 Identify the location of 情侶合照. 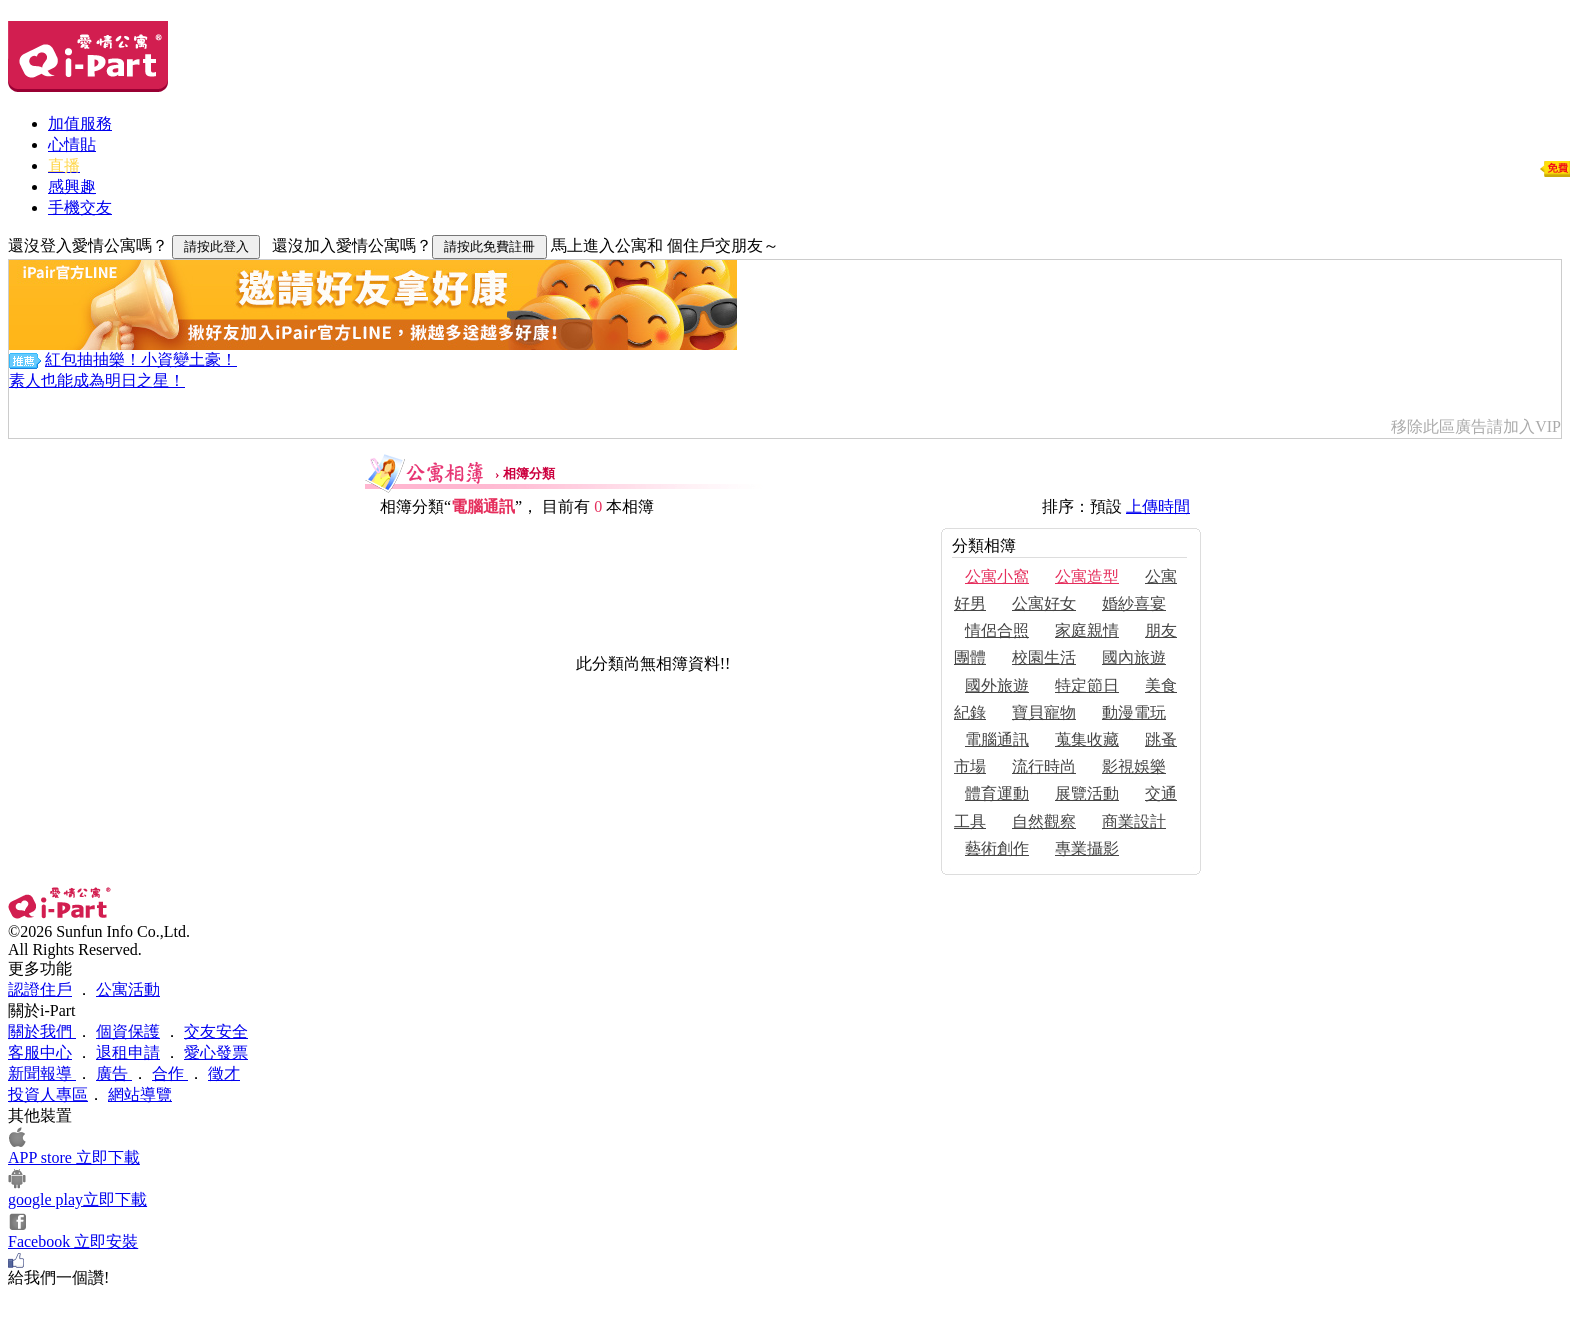
(997, 630).